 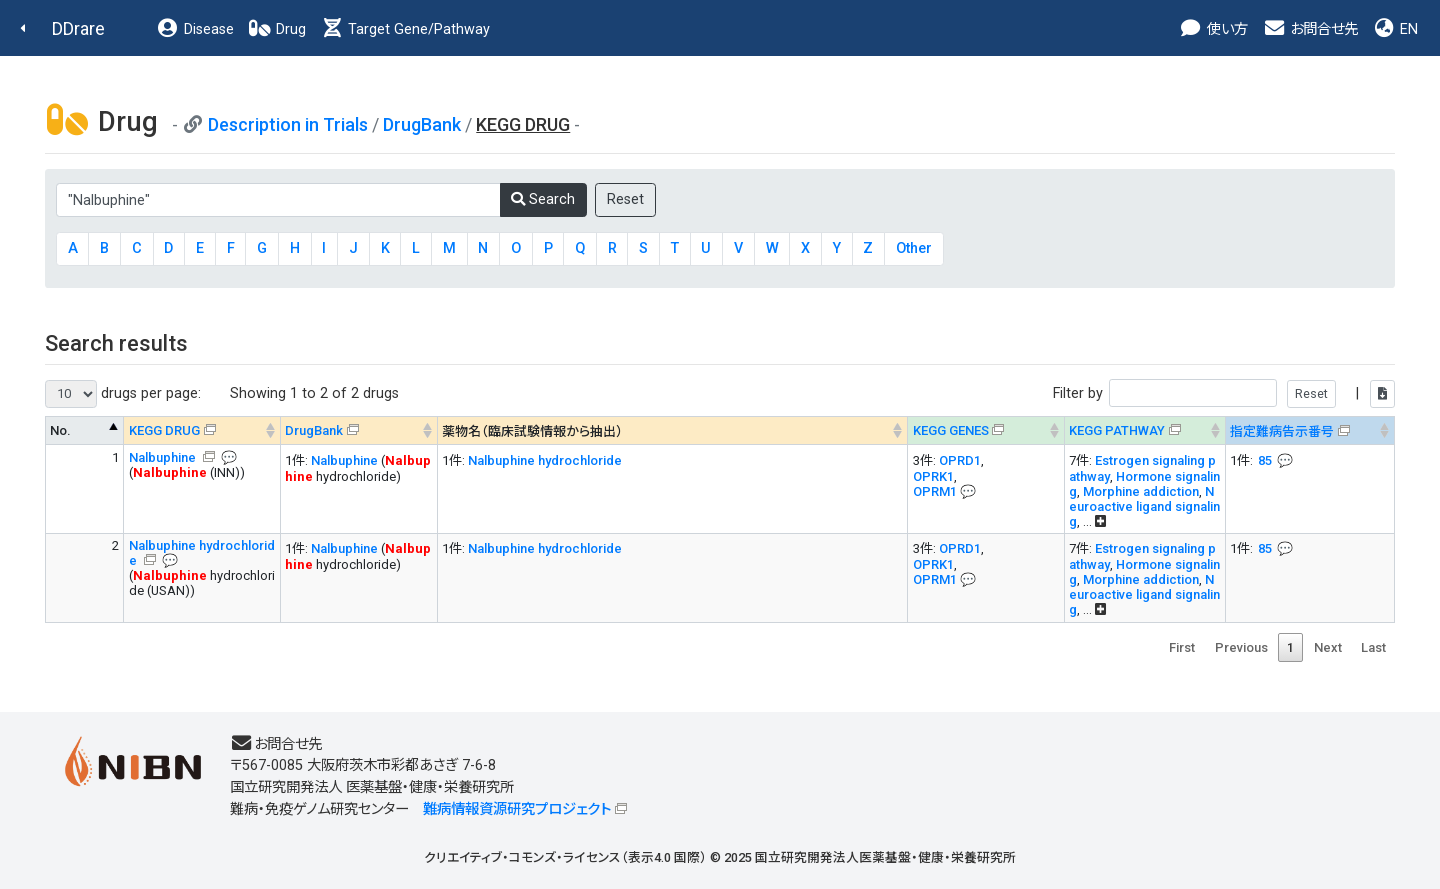 What do you see at coordinates (277, 29) in the screenshot?
I see `Drug` at bounding box center [277, 29].